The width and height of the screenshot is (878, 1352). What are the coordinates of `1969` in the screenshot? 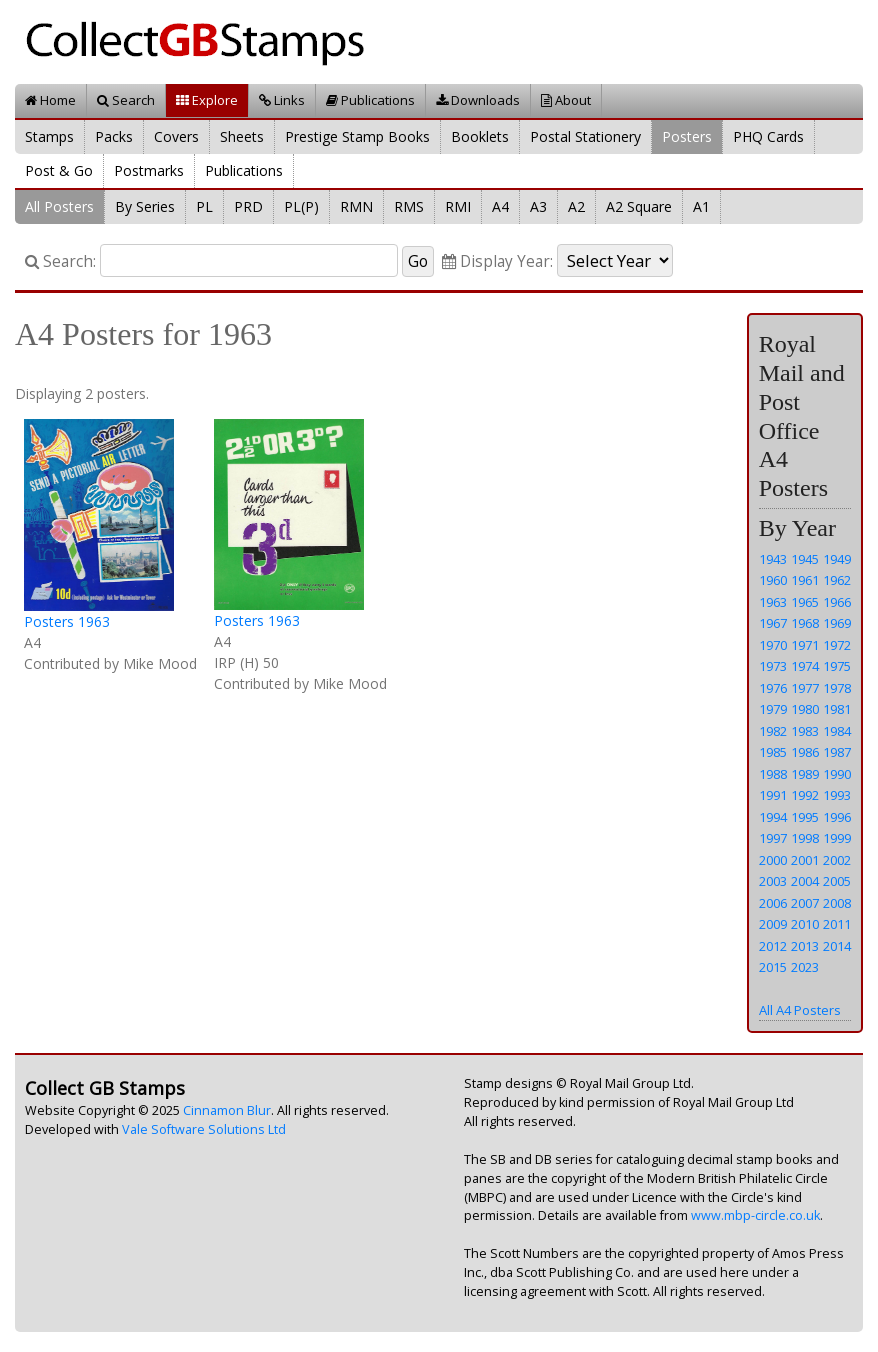 It's located at (837, 623).